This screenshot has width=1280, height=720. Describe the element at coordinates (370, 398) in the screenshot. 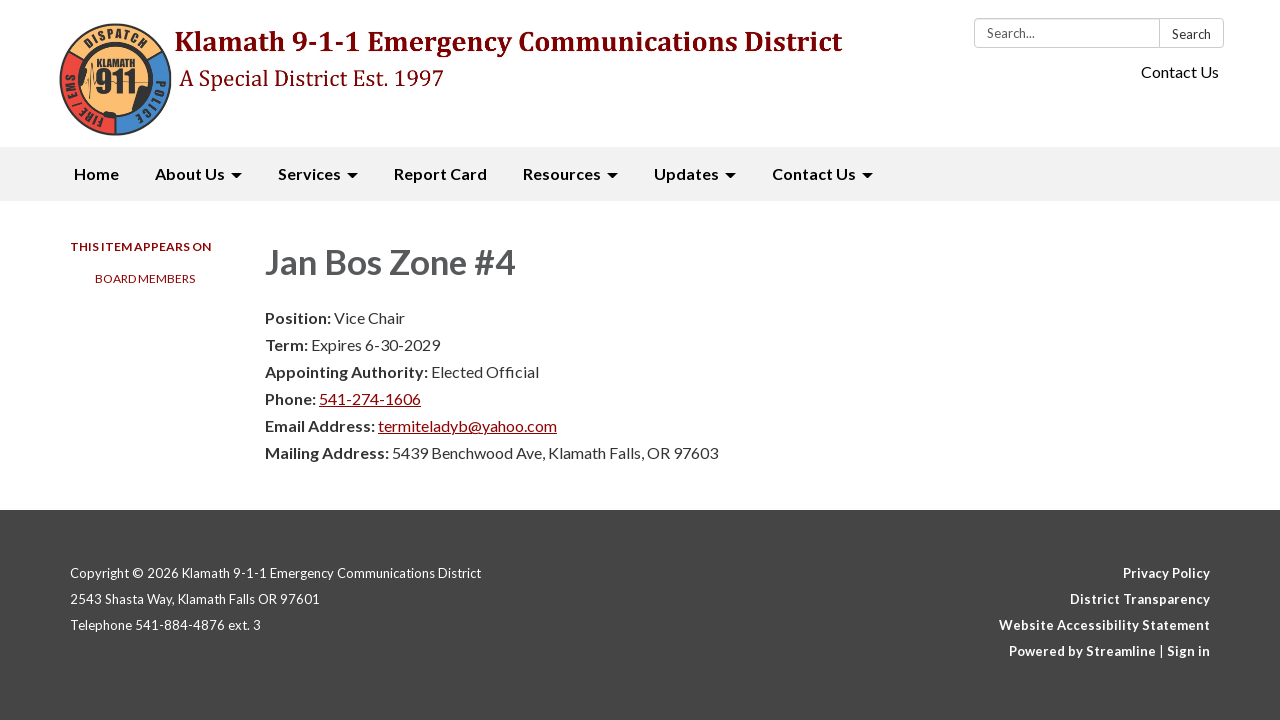

I see `541-274-1606` at that location.